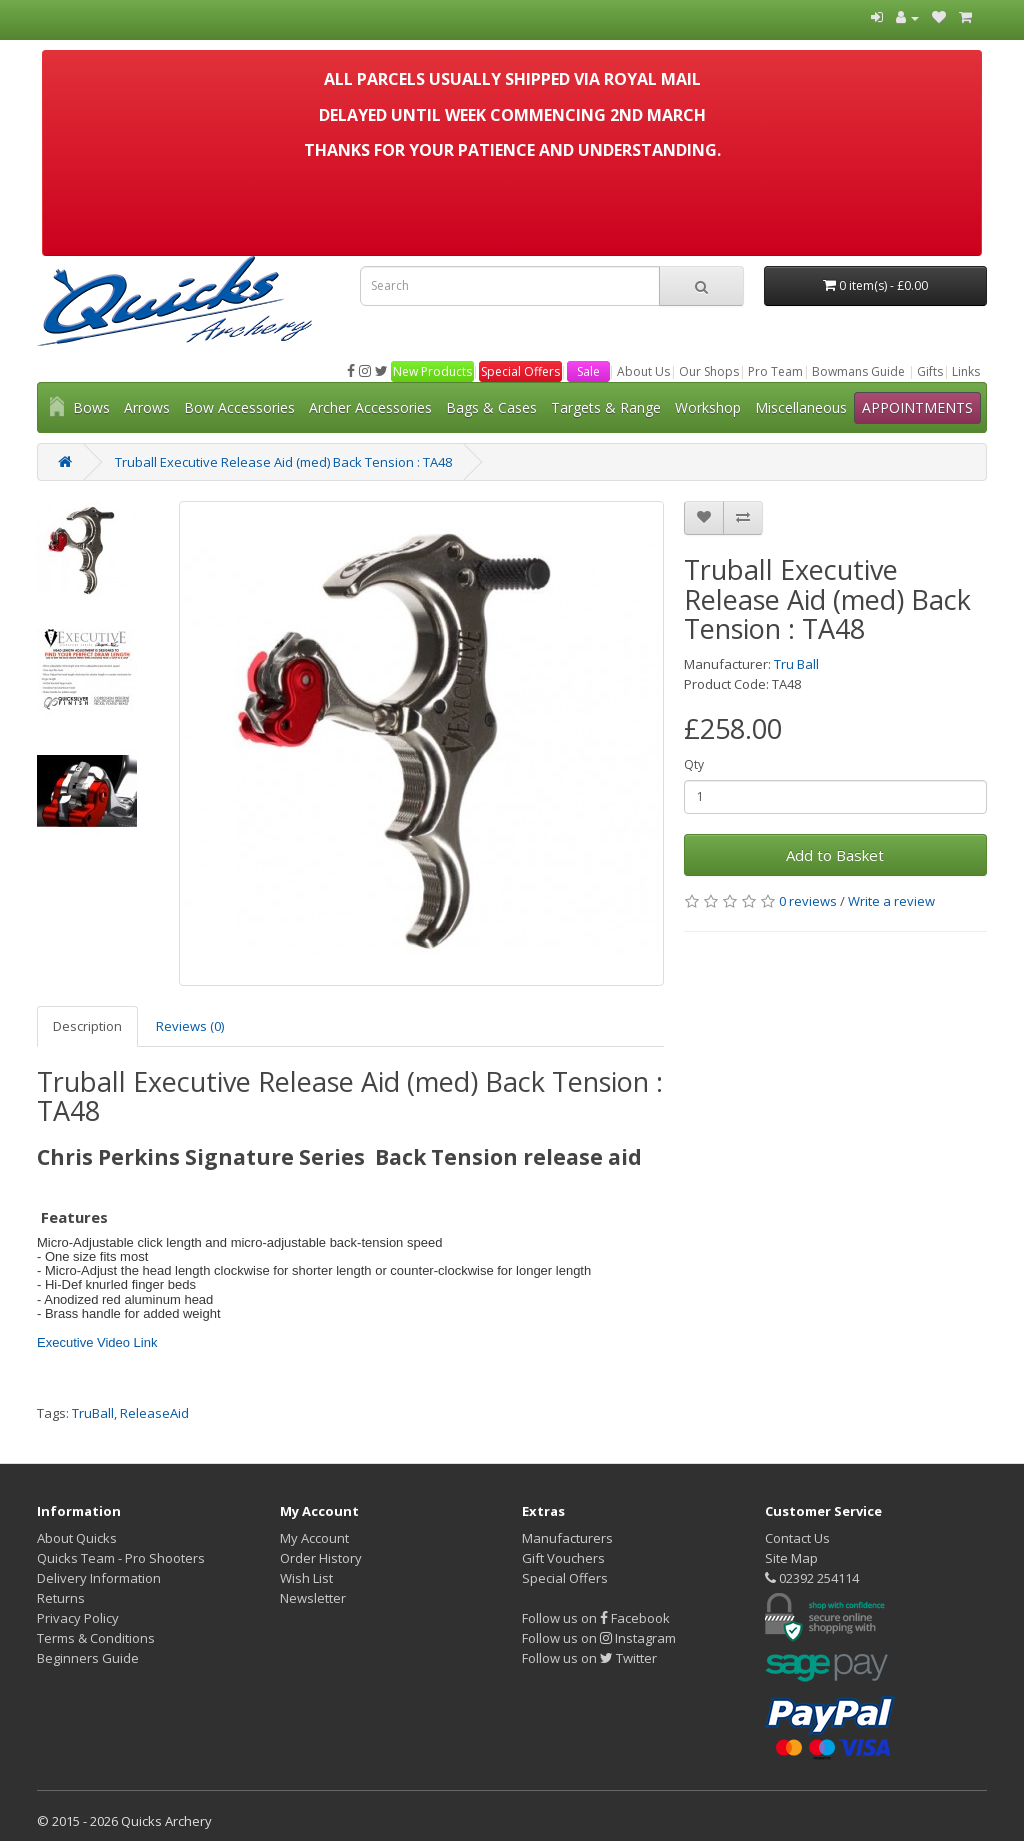 This screenshot has width=1024, height=1841. I want to click on Delivery Information, so click(99, 1578).